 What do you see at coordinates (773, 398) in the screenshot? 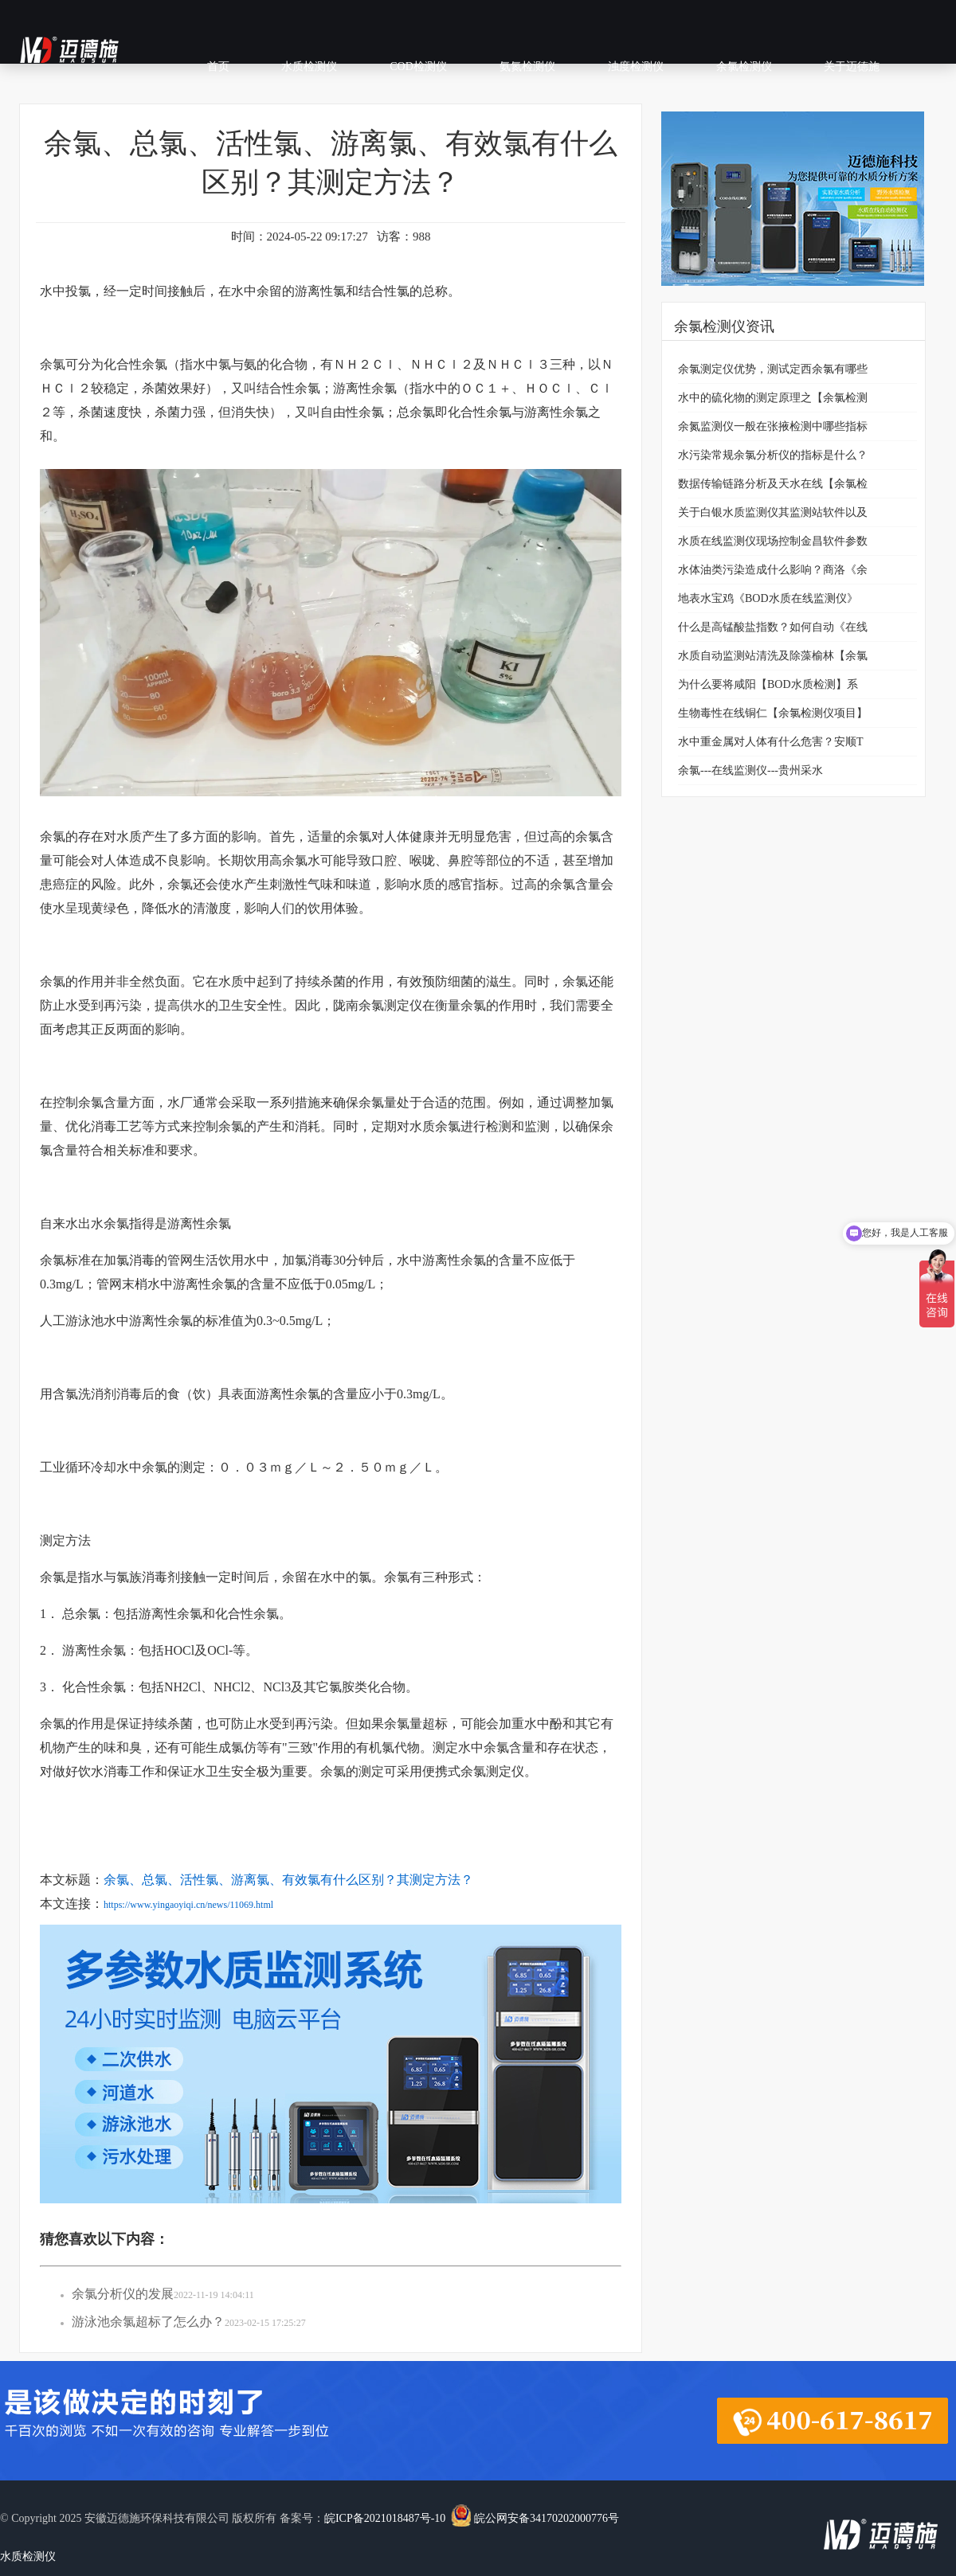
I see `水中的硫化物的测定原理之【余氯检测` at bounding box center [773, 398].